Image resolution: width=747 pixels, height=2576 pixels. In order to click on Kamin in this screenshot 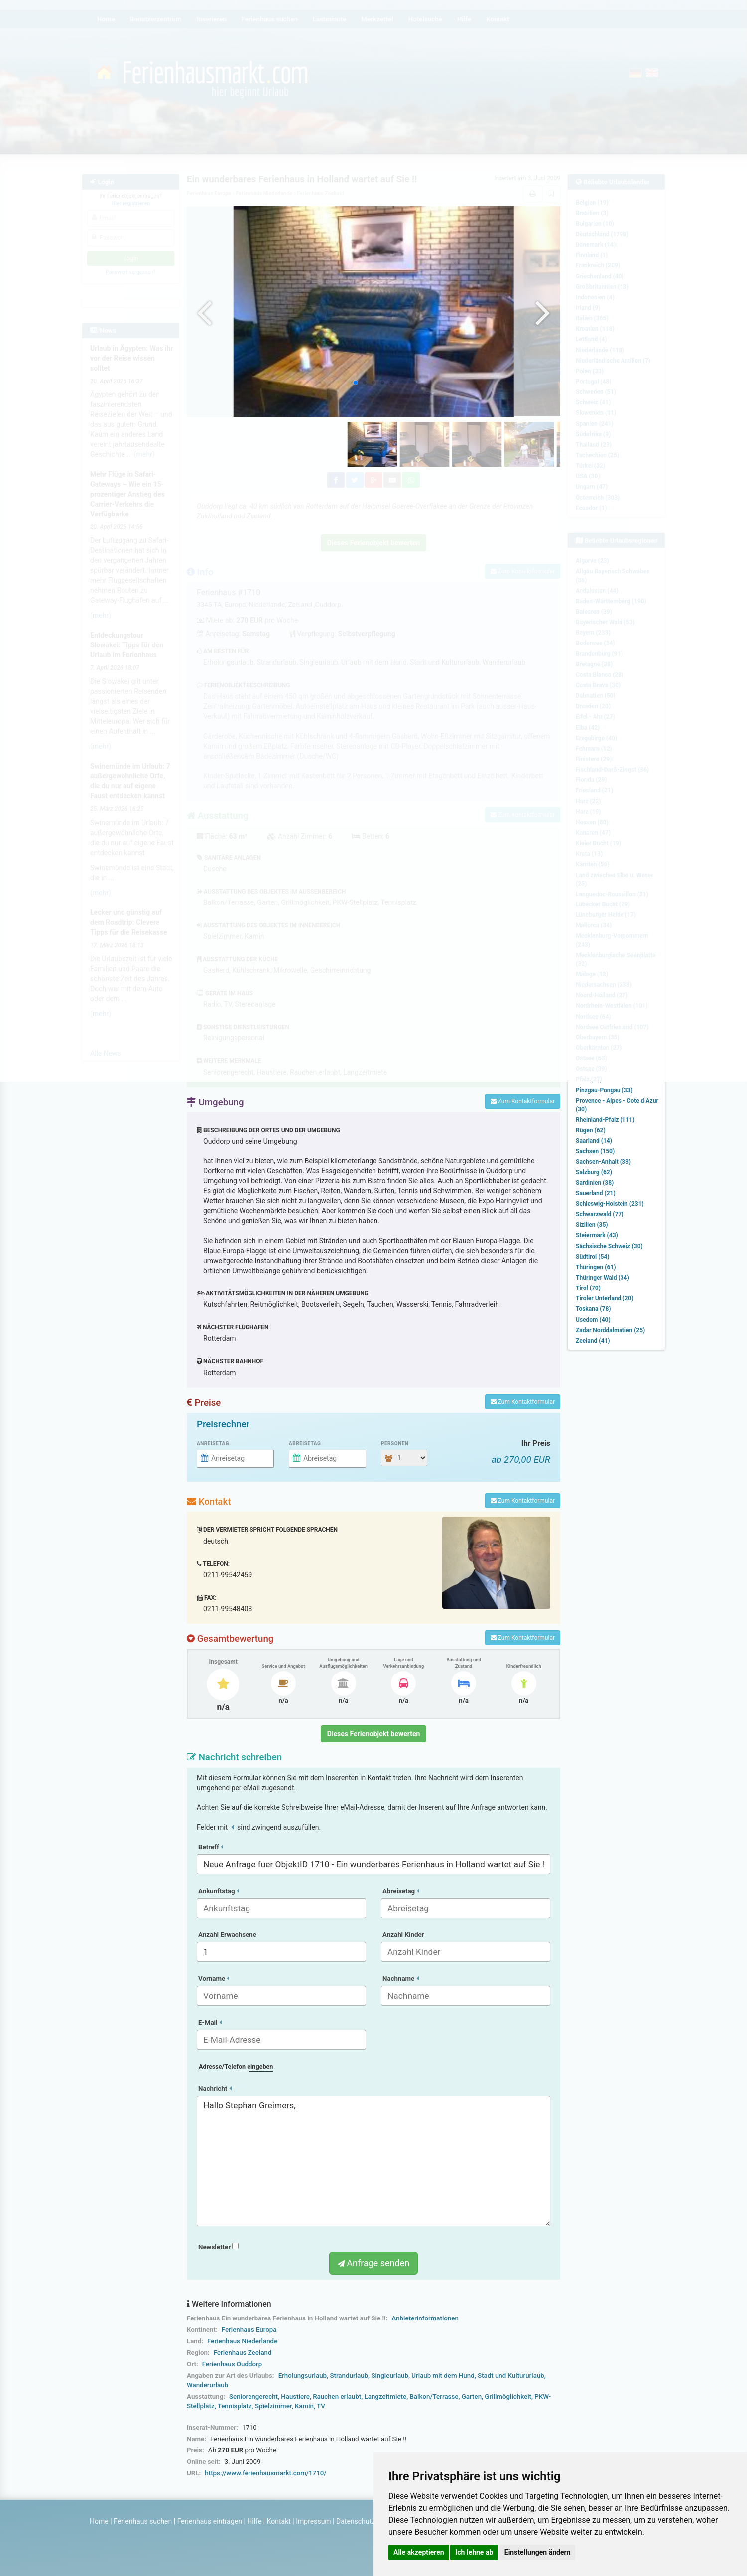, I will do `click(304, 2406)`.